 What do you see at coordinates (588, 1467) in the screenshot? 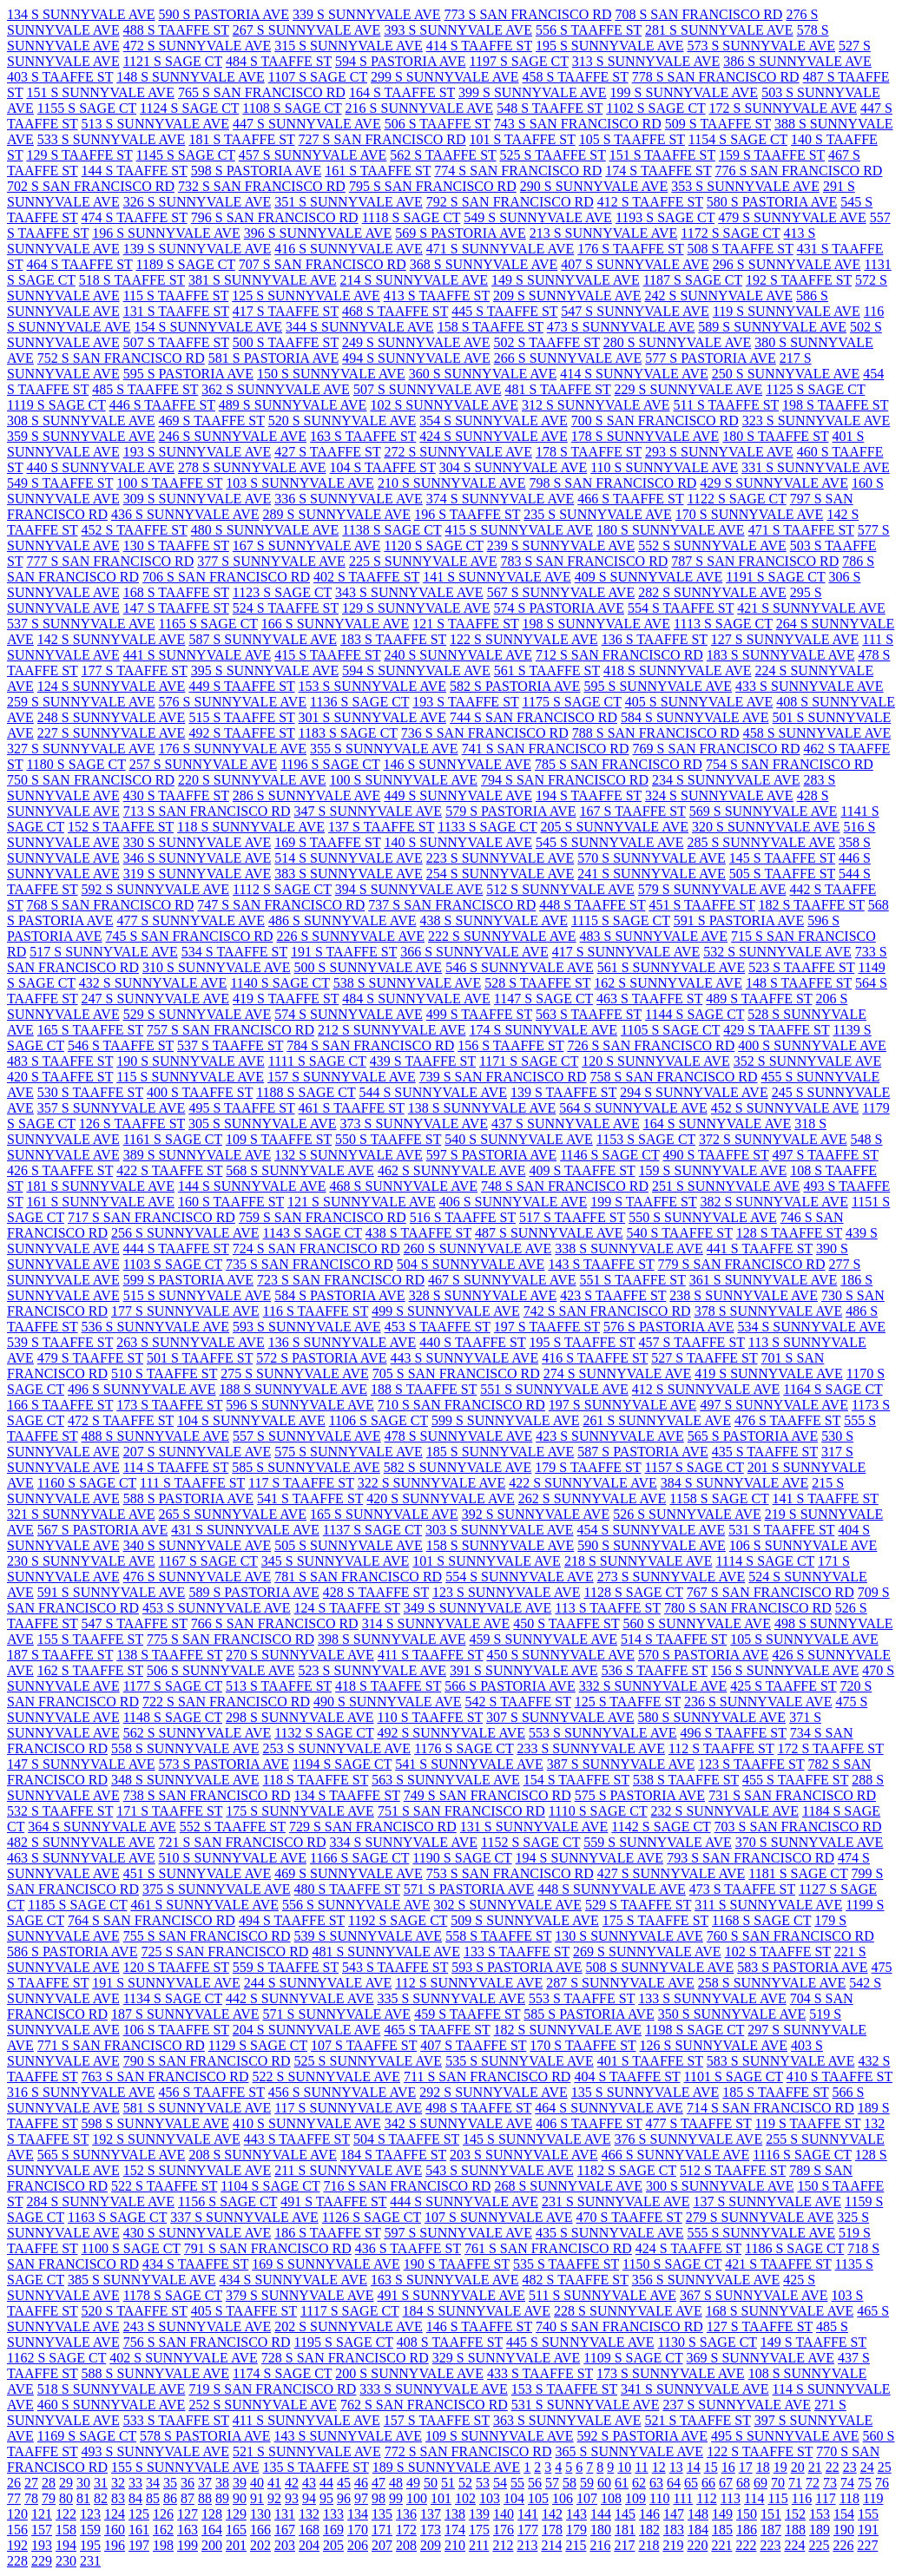
I see `179 S TAAFFE ST` at bounding box center [588, 1467].